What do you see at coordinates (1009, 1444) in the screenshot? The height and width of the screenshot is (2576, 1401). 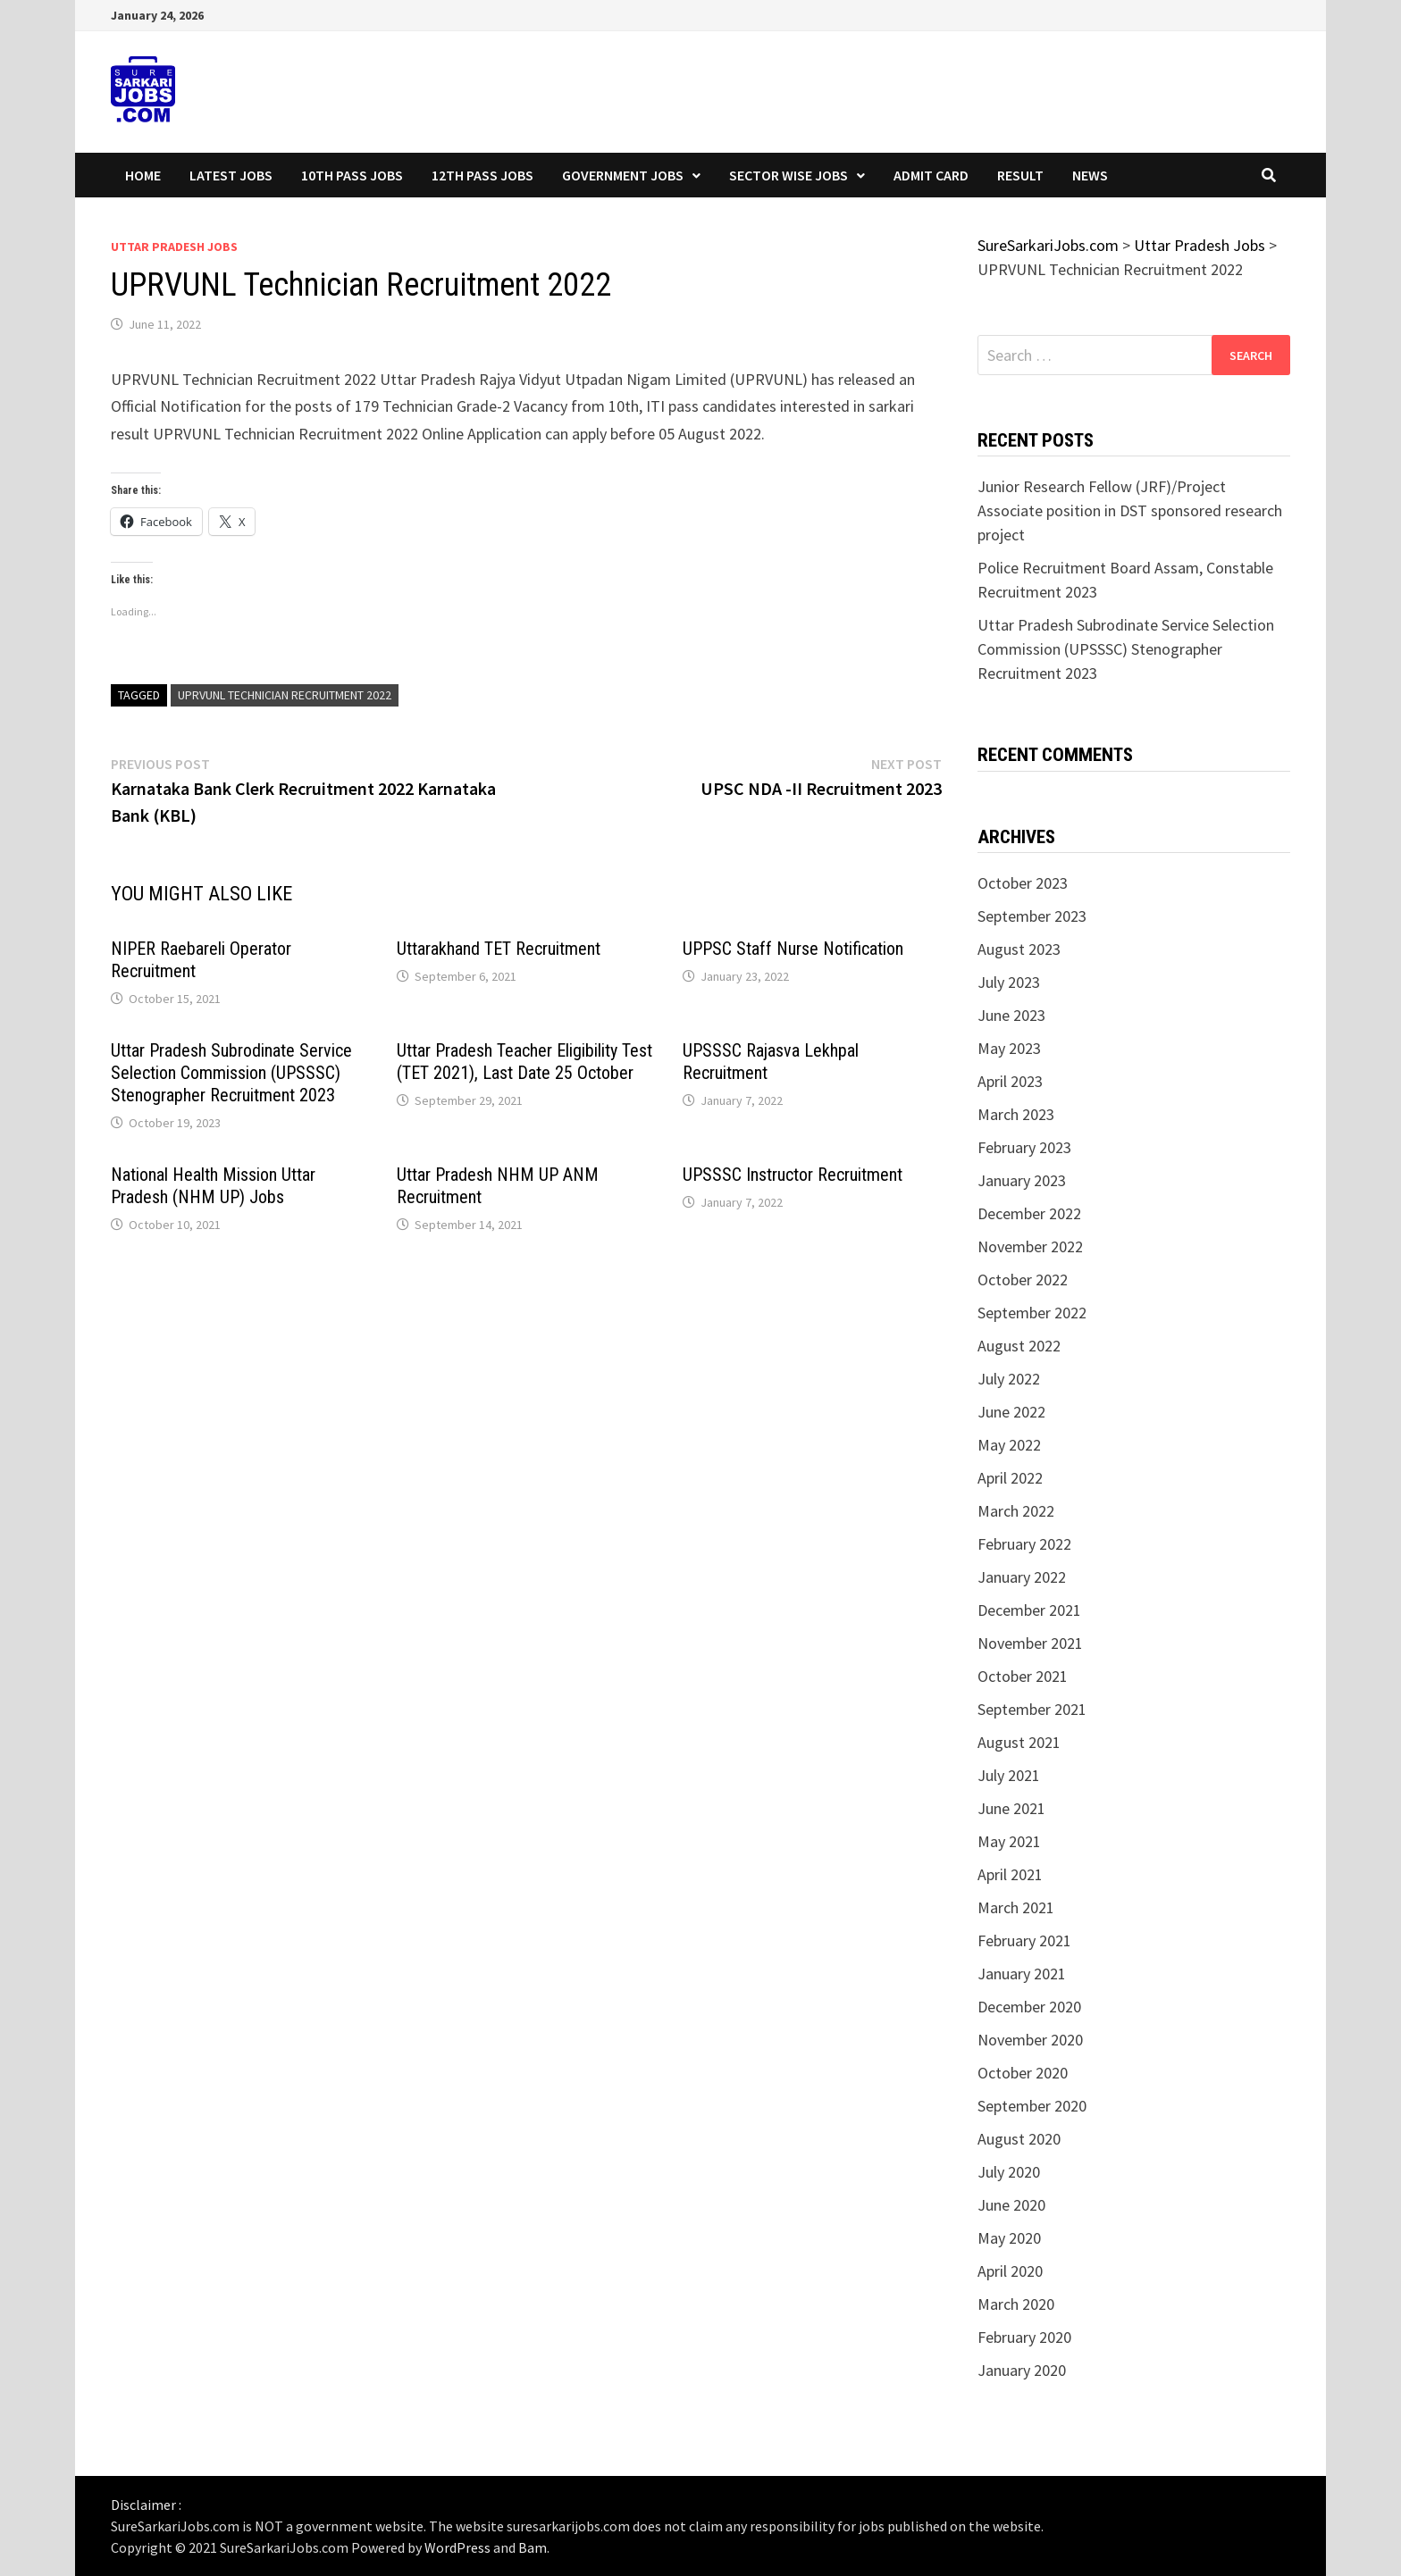 I see `May 2022` at bounding box center [1009, 1444].